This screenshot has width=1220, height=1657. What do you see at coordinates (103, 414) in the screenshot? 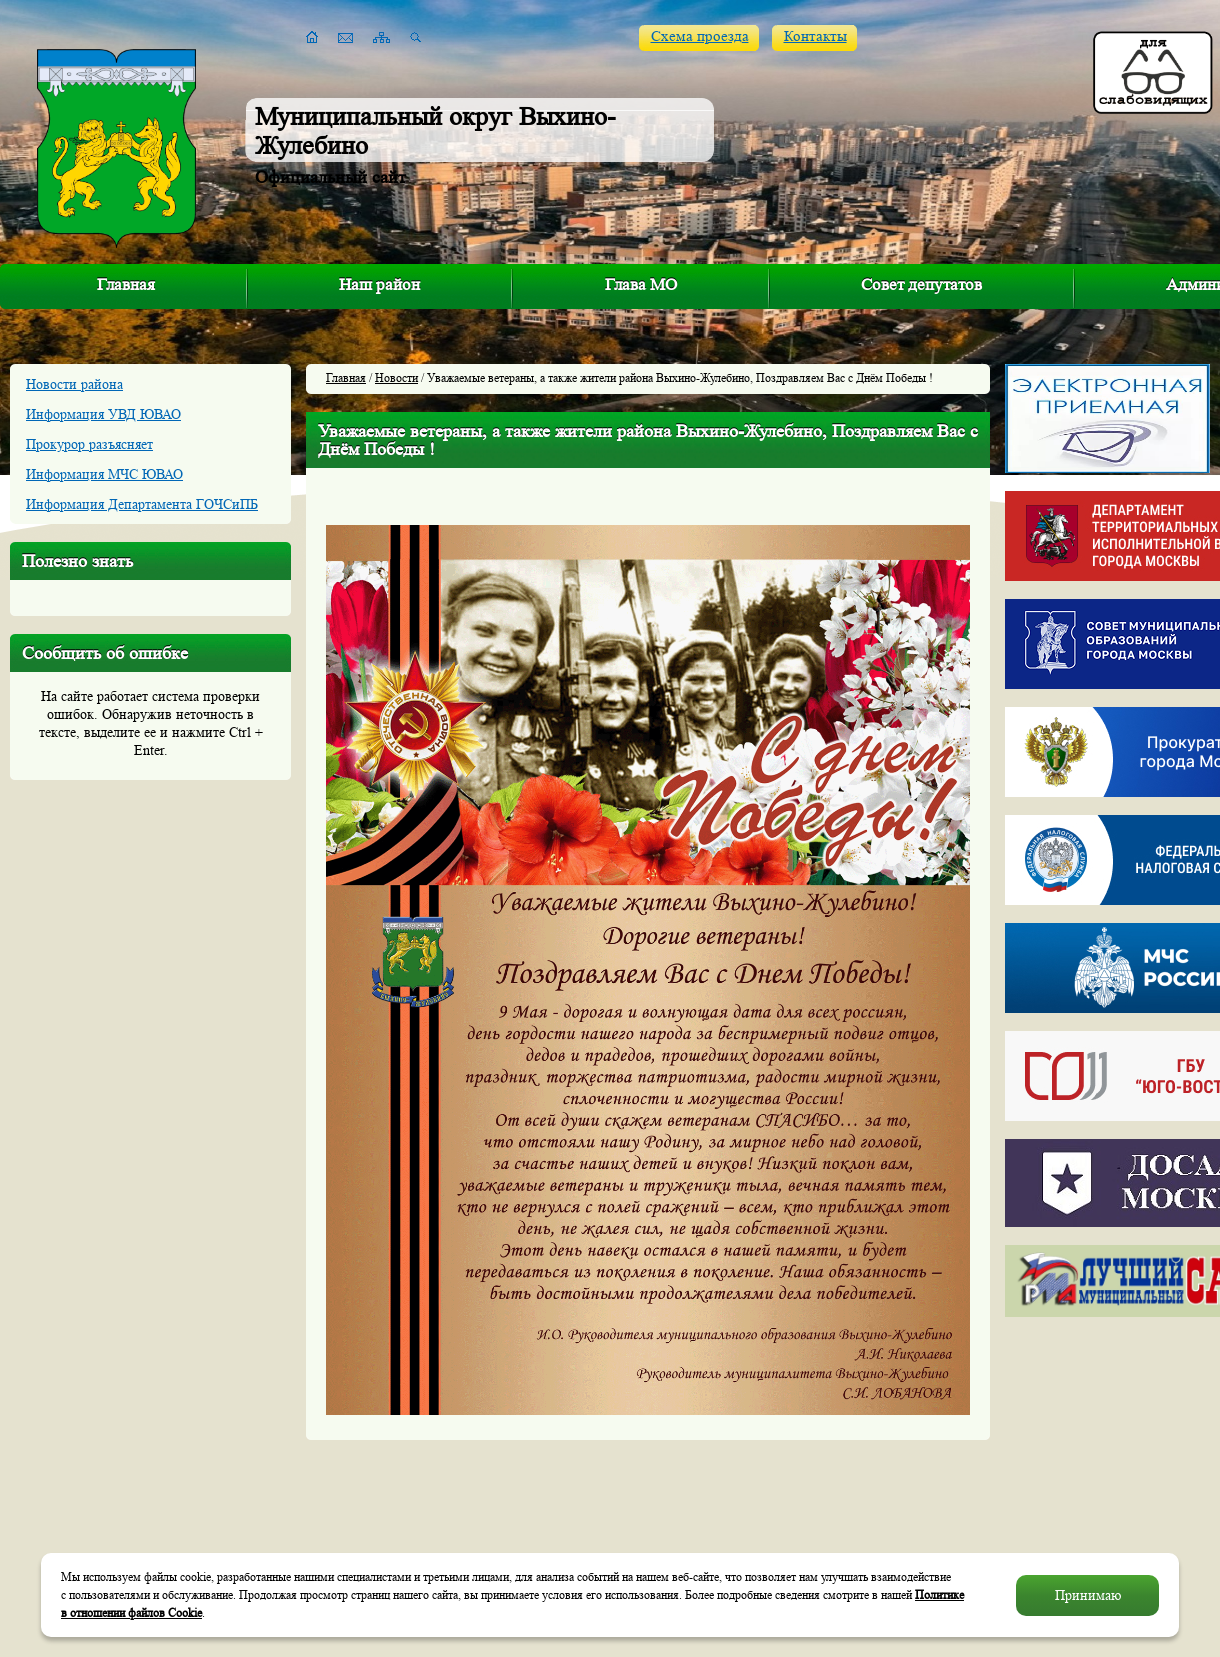
I see `Информация УВД ЮВАО` at bounding box center [103, 414].